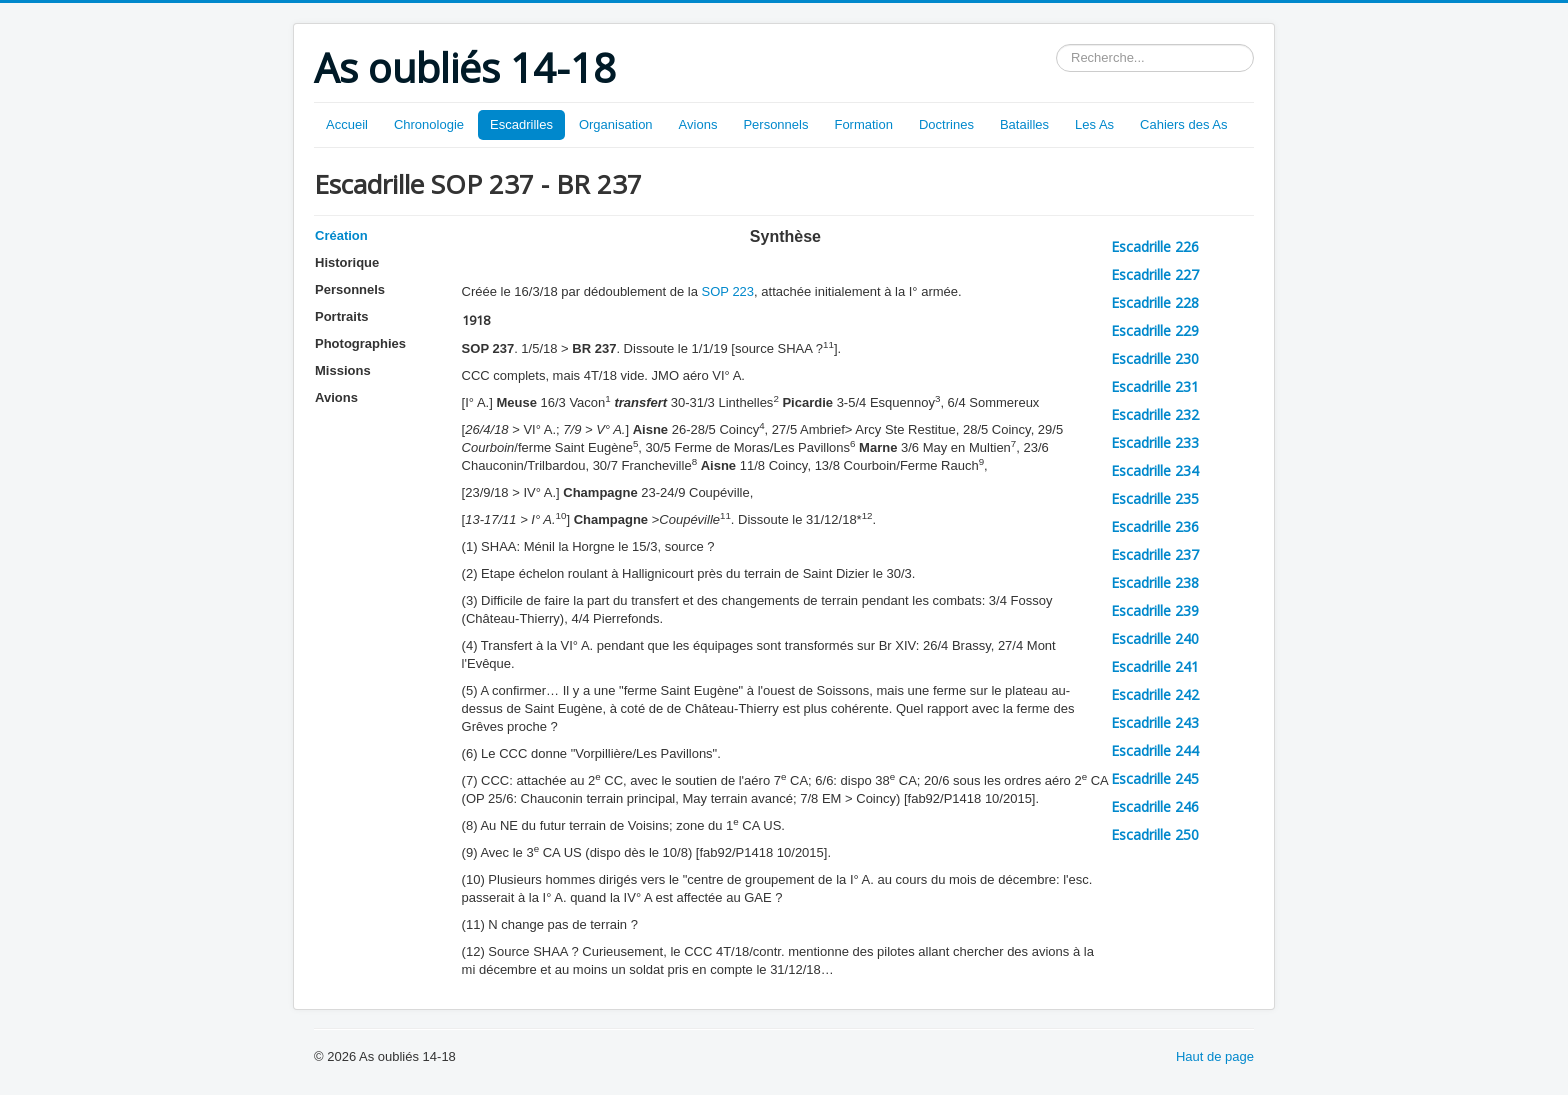 The width and height of the screenshot is (1568, 1095). Describe the element at coordinates (616, 124) in the screenshot. I see `Organisation` at that location.